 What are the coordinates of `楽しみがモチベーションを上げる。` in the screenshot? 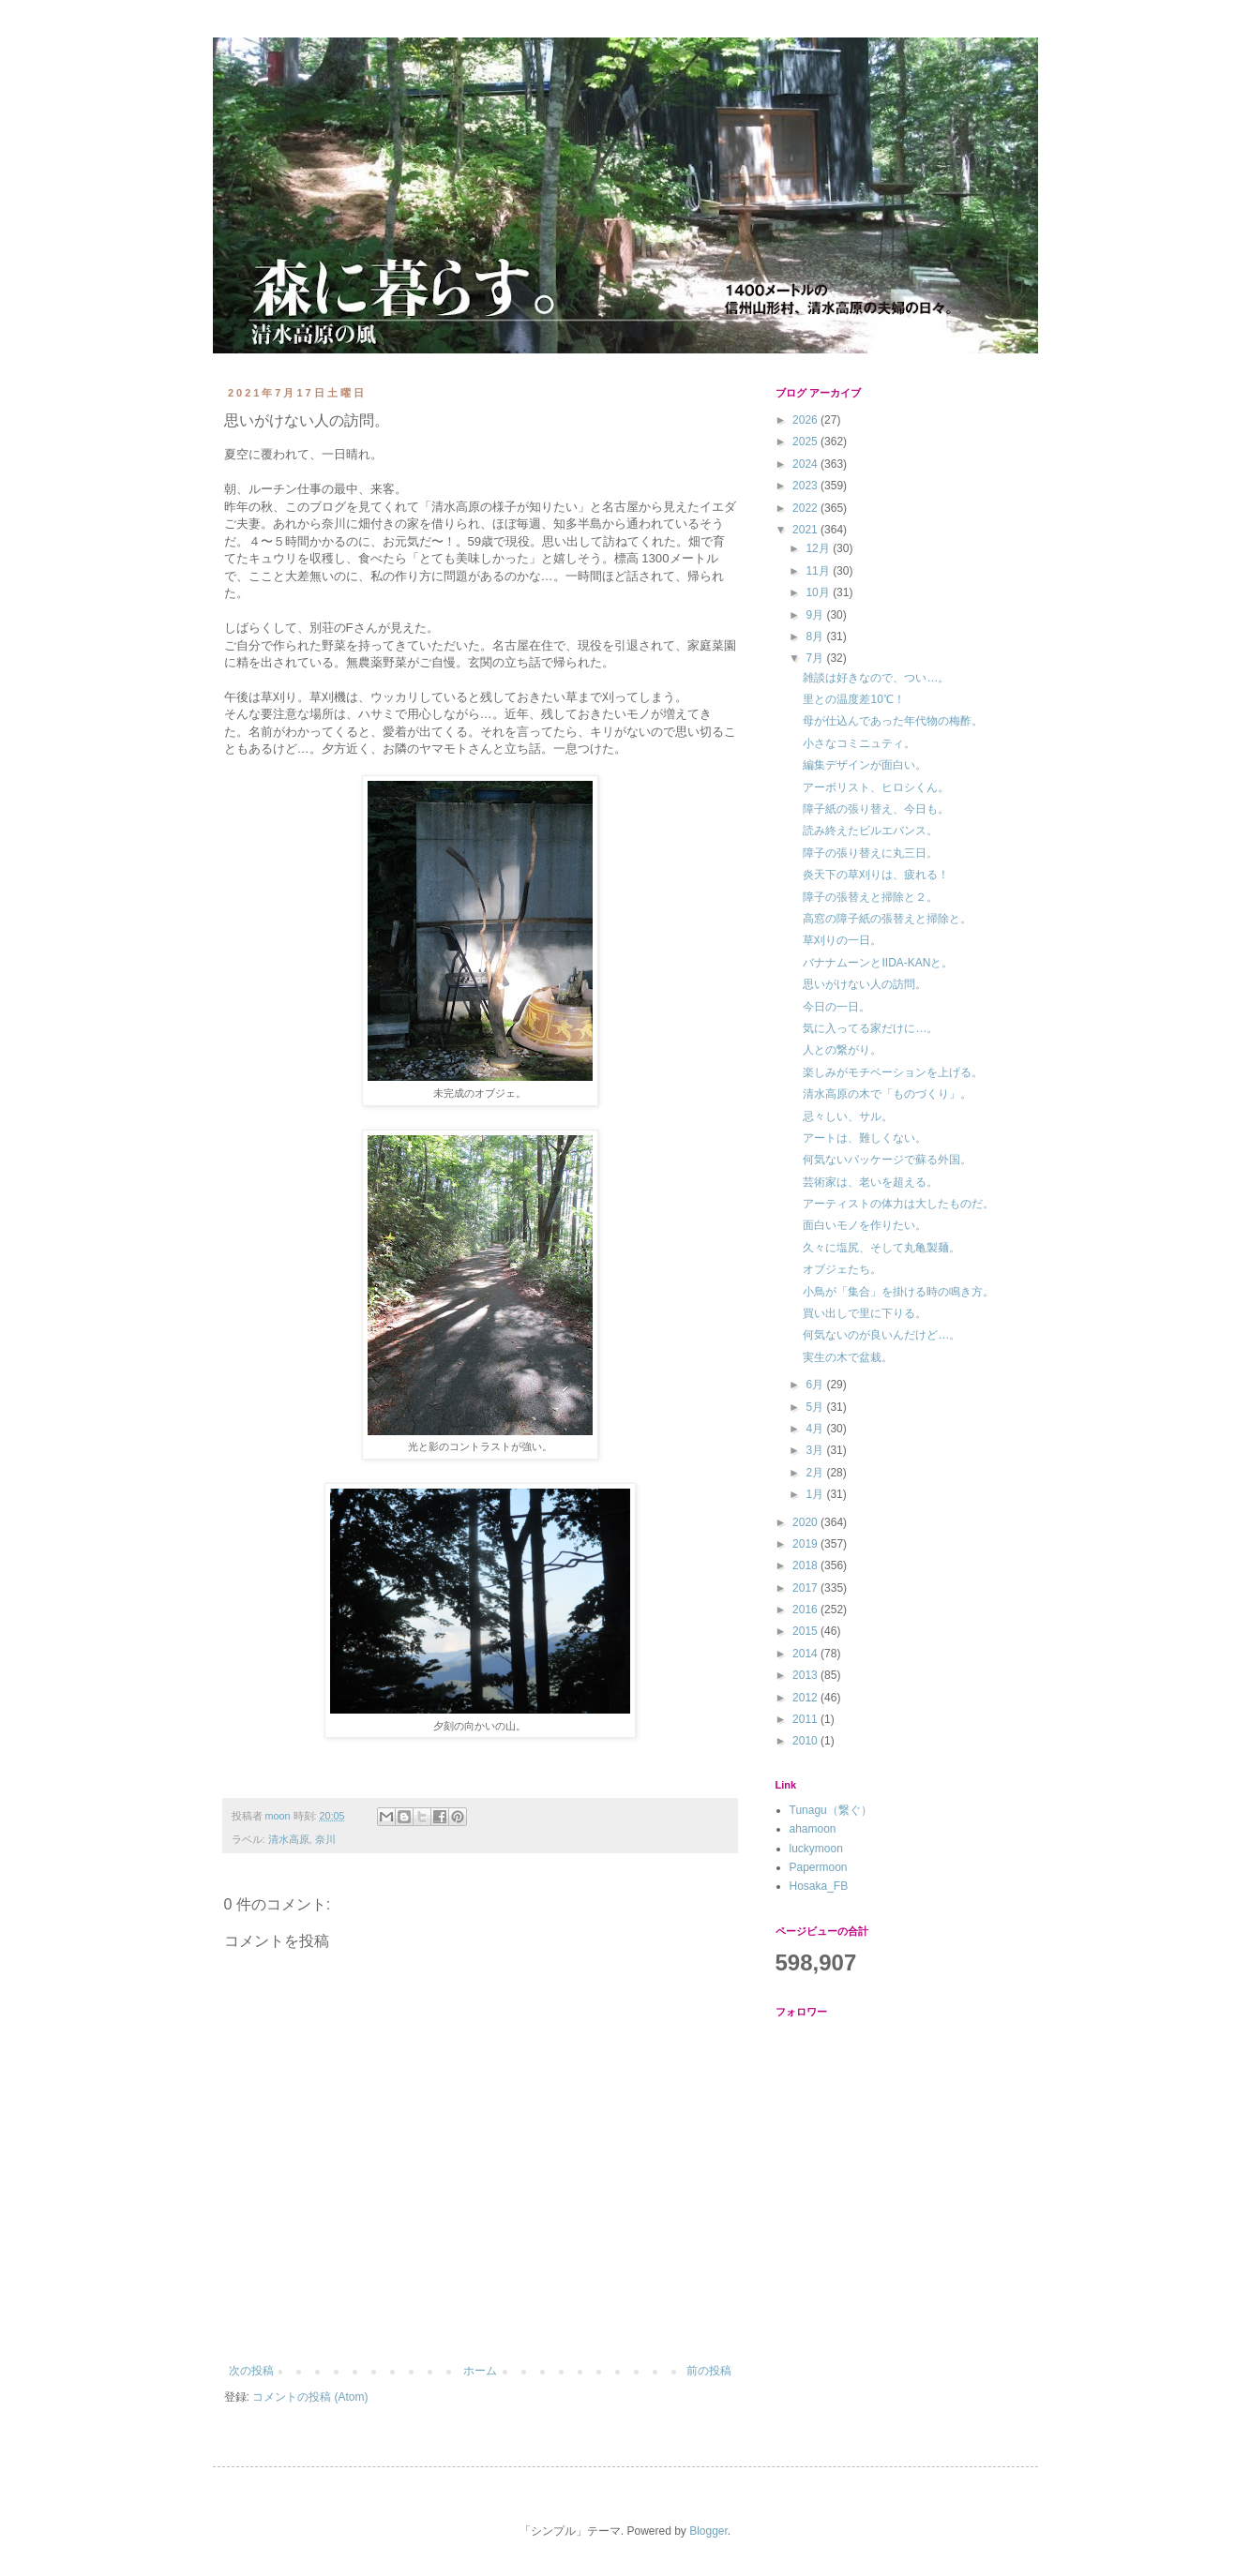 It's located at (893, 1072).